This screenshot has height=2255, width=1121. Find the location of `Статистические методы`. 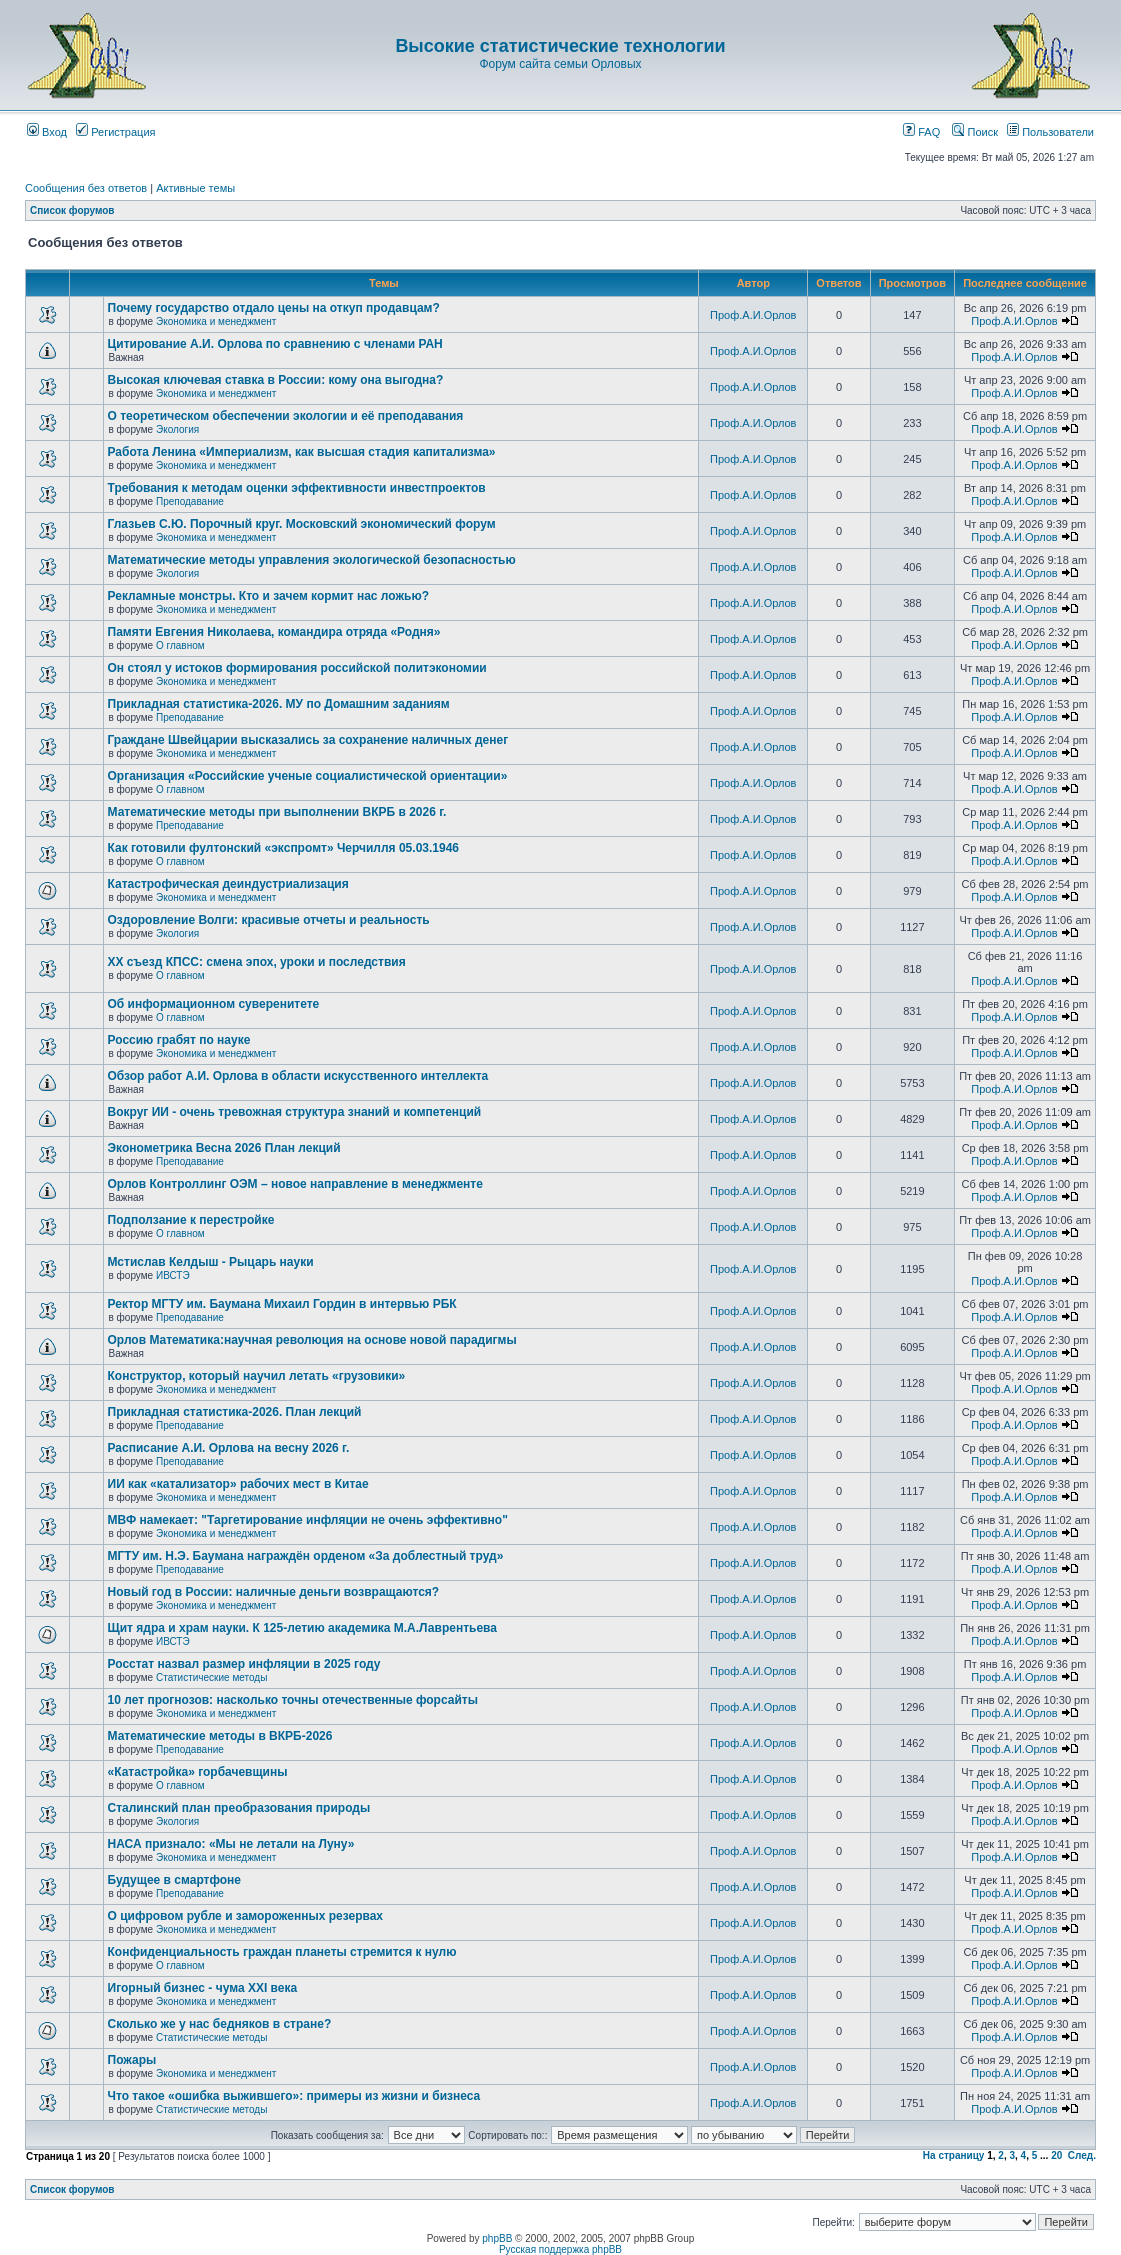

Статистические методы is located at coordinates (211, 1677).